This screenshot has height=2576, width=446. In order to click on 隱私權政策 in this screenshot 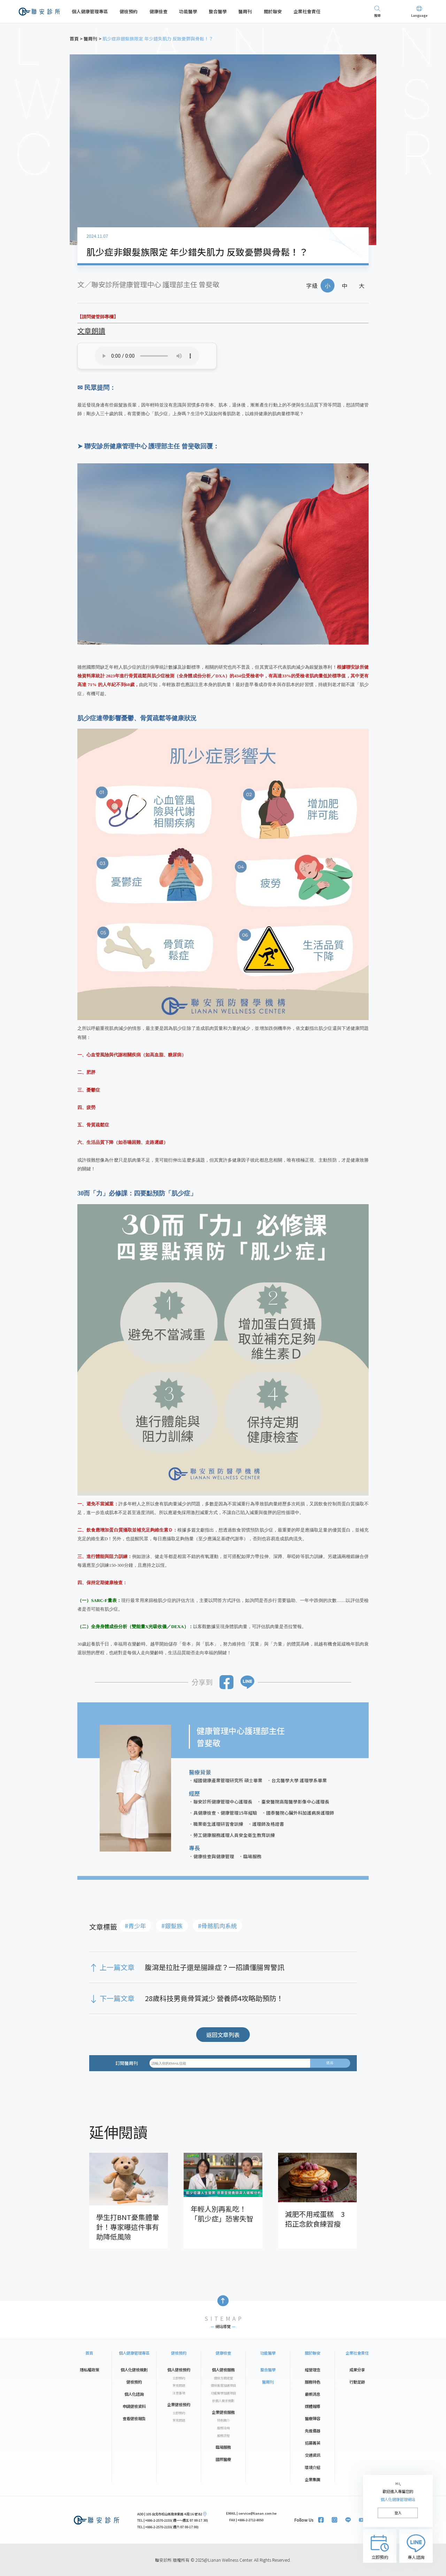, I will do `click(89, 2369)`.